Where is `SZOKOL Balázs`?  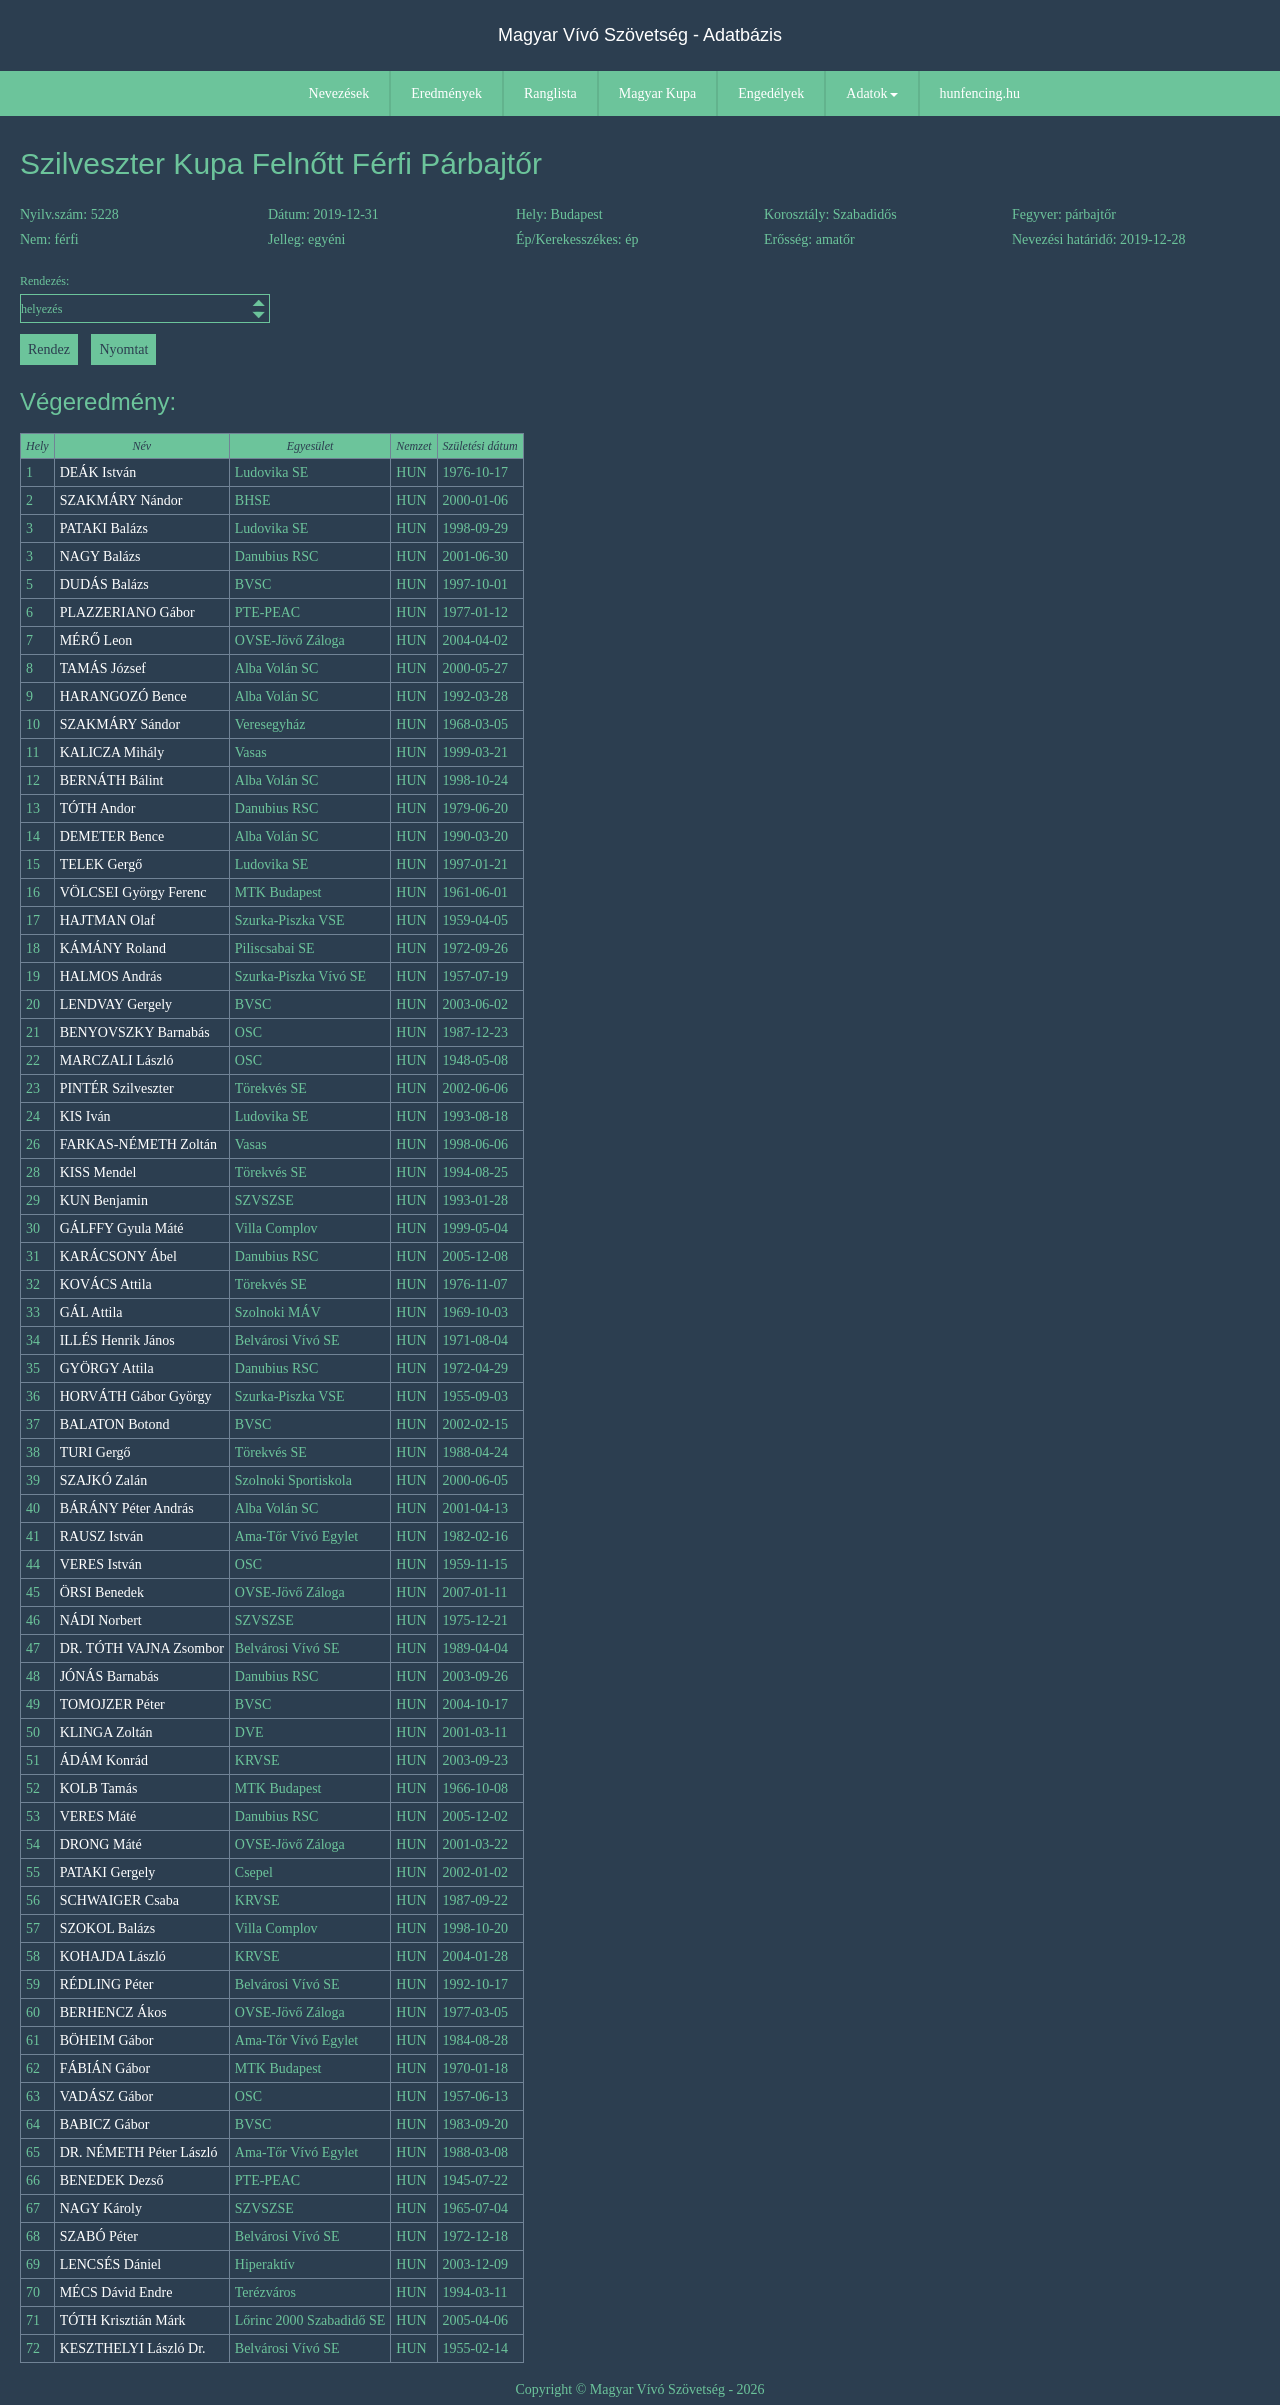
SZOKOL Balázs is located at coordinates (108, 1928).